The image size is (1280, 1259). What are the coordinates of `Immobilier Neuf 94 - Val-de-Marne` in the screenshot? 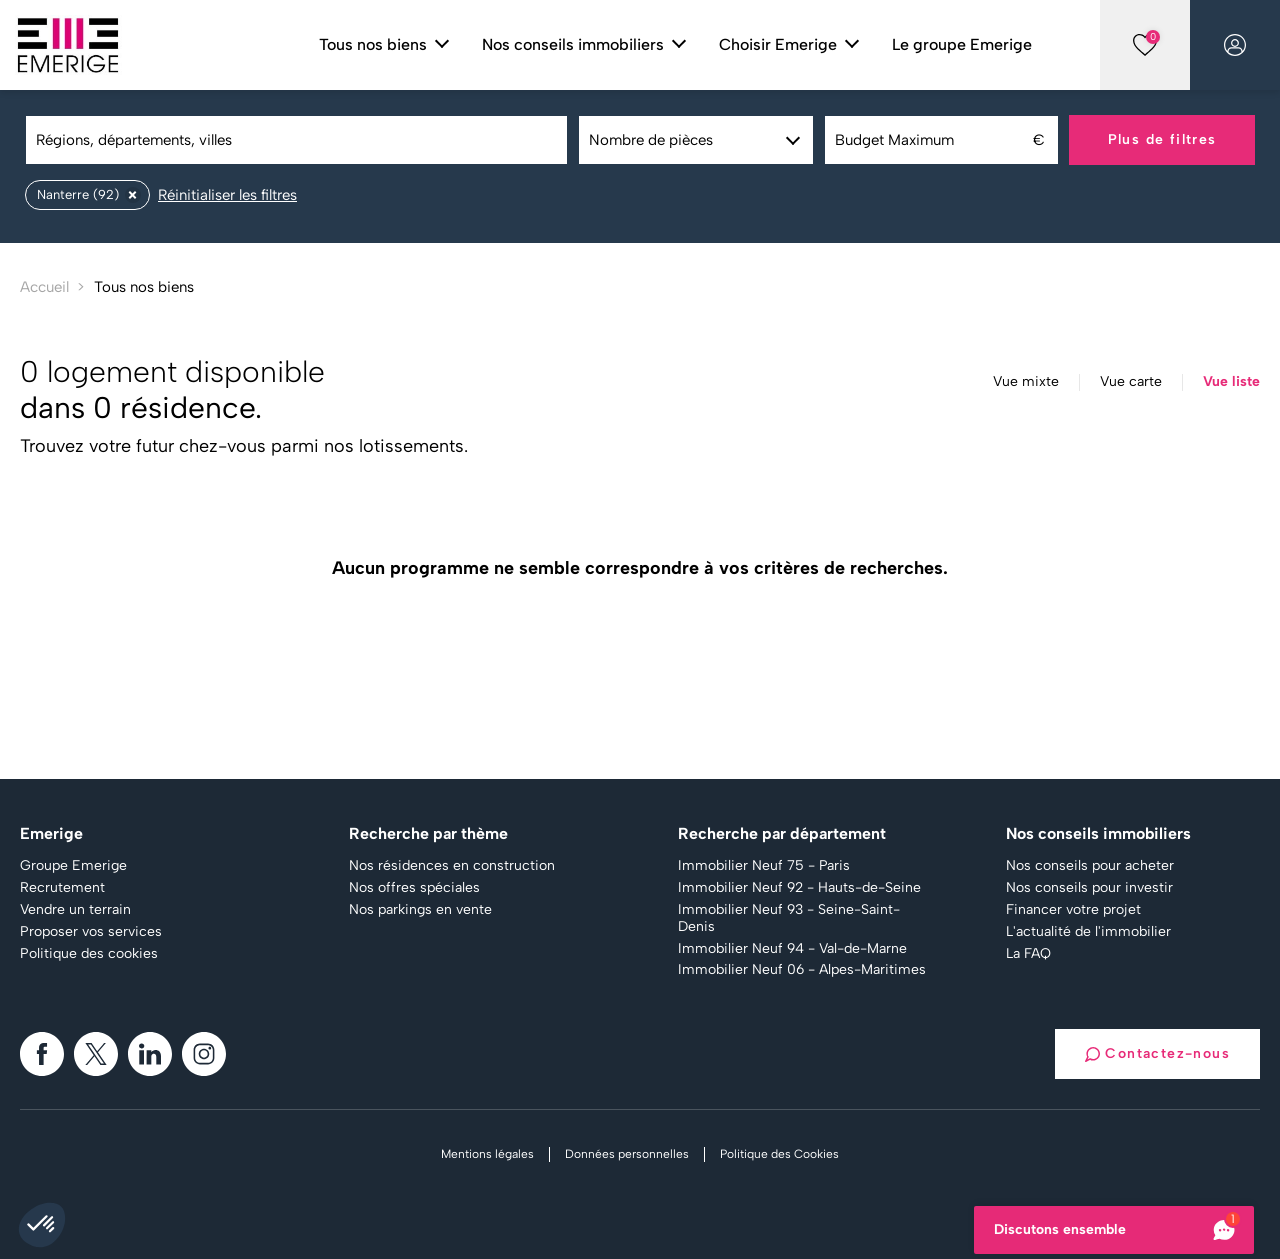 It's located at (792, 949).